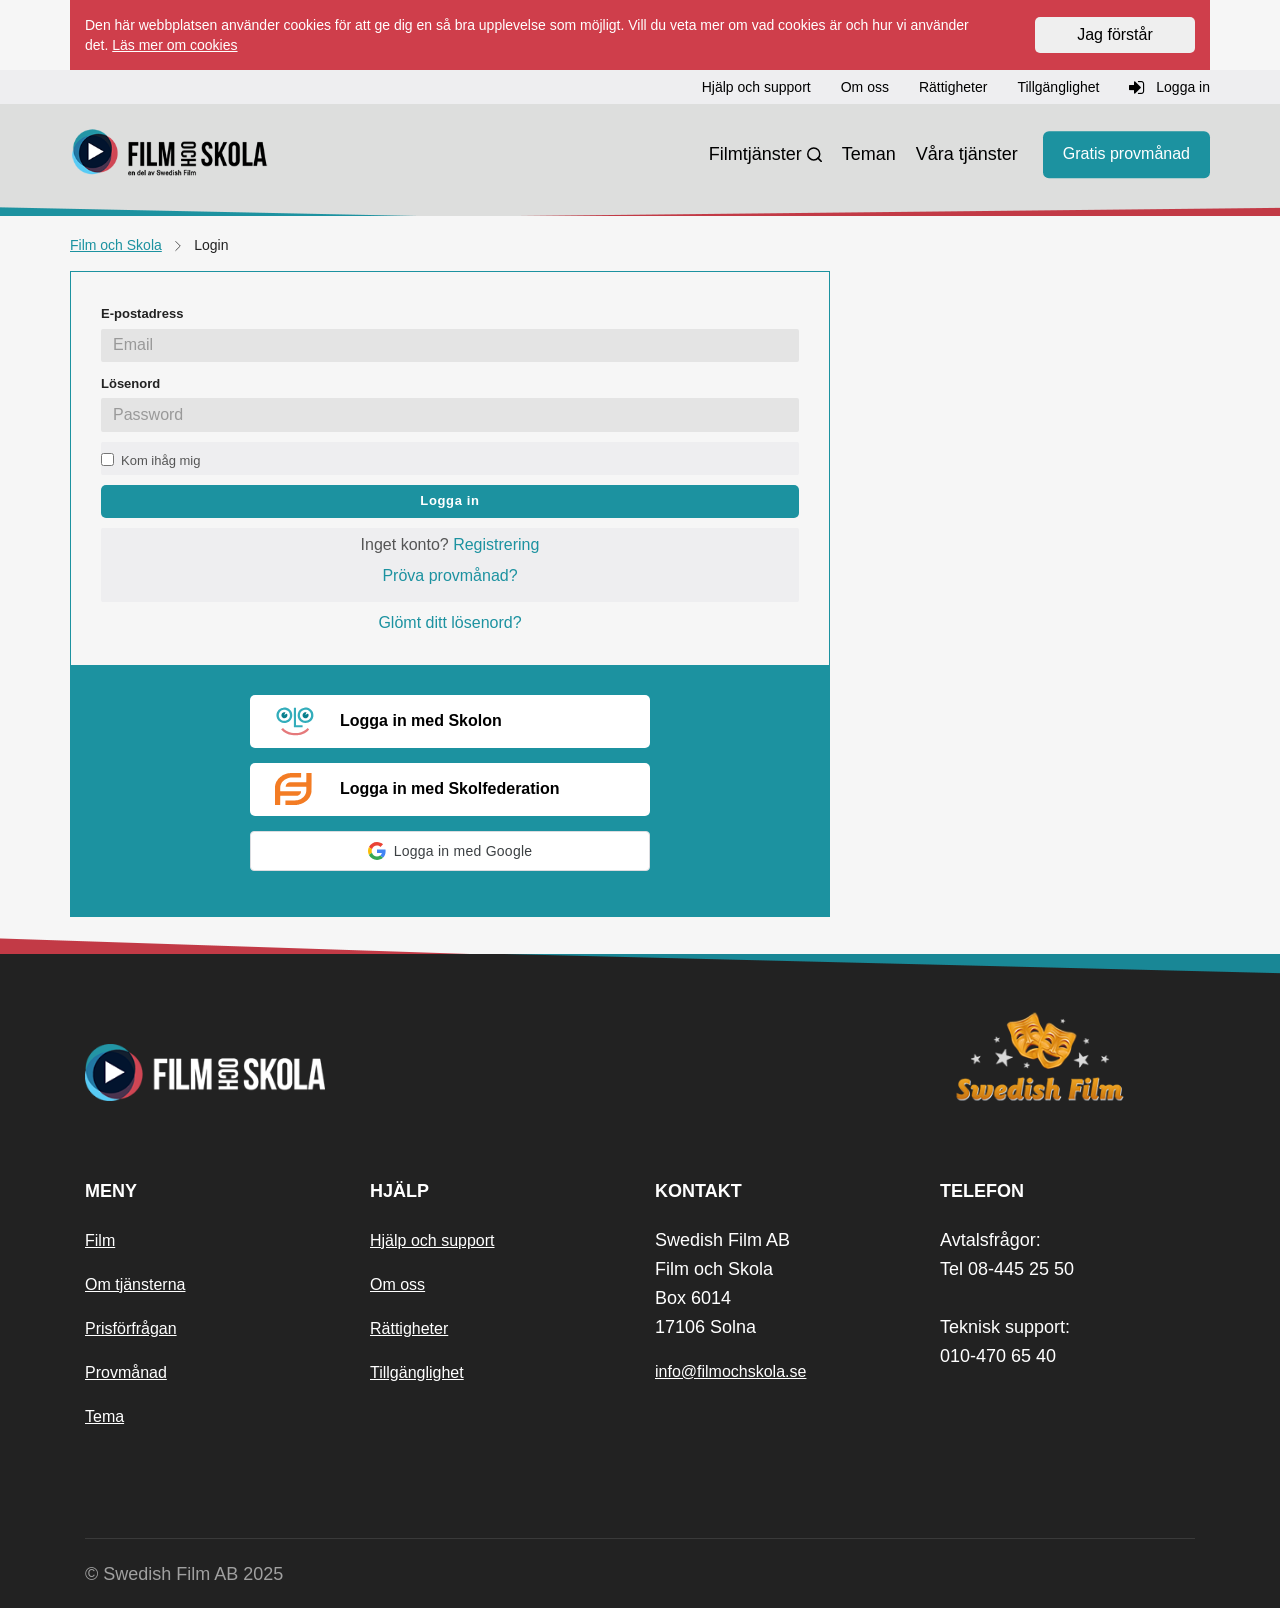  I want to click on Tema, so click(104, 1416).